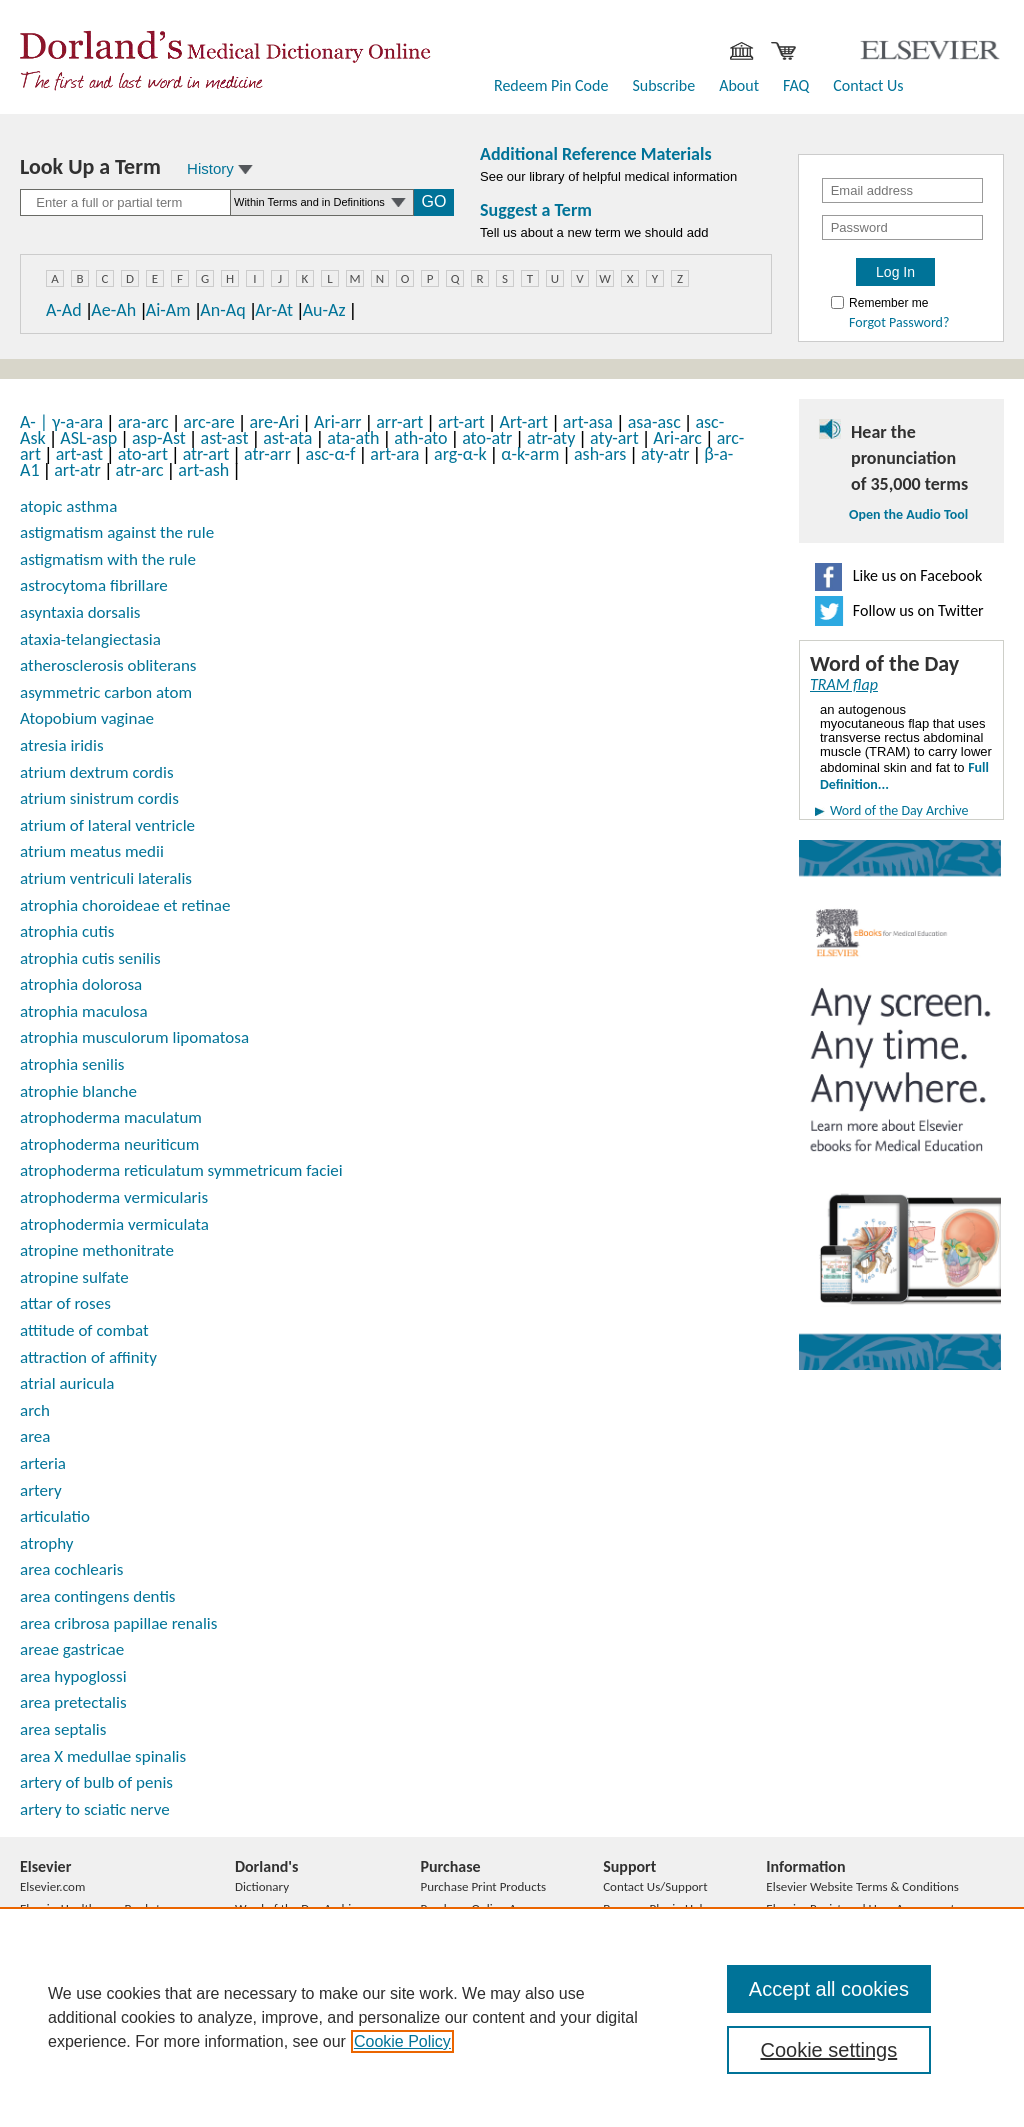 This screenshot has width=1024, height=2127. I want to click on ata-ath, so click(353, 438).